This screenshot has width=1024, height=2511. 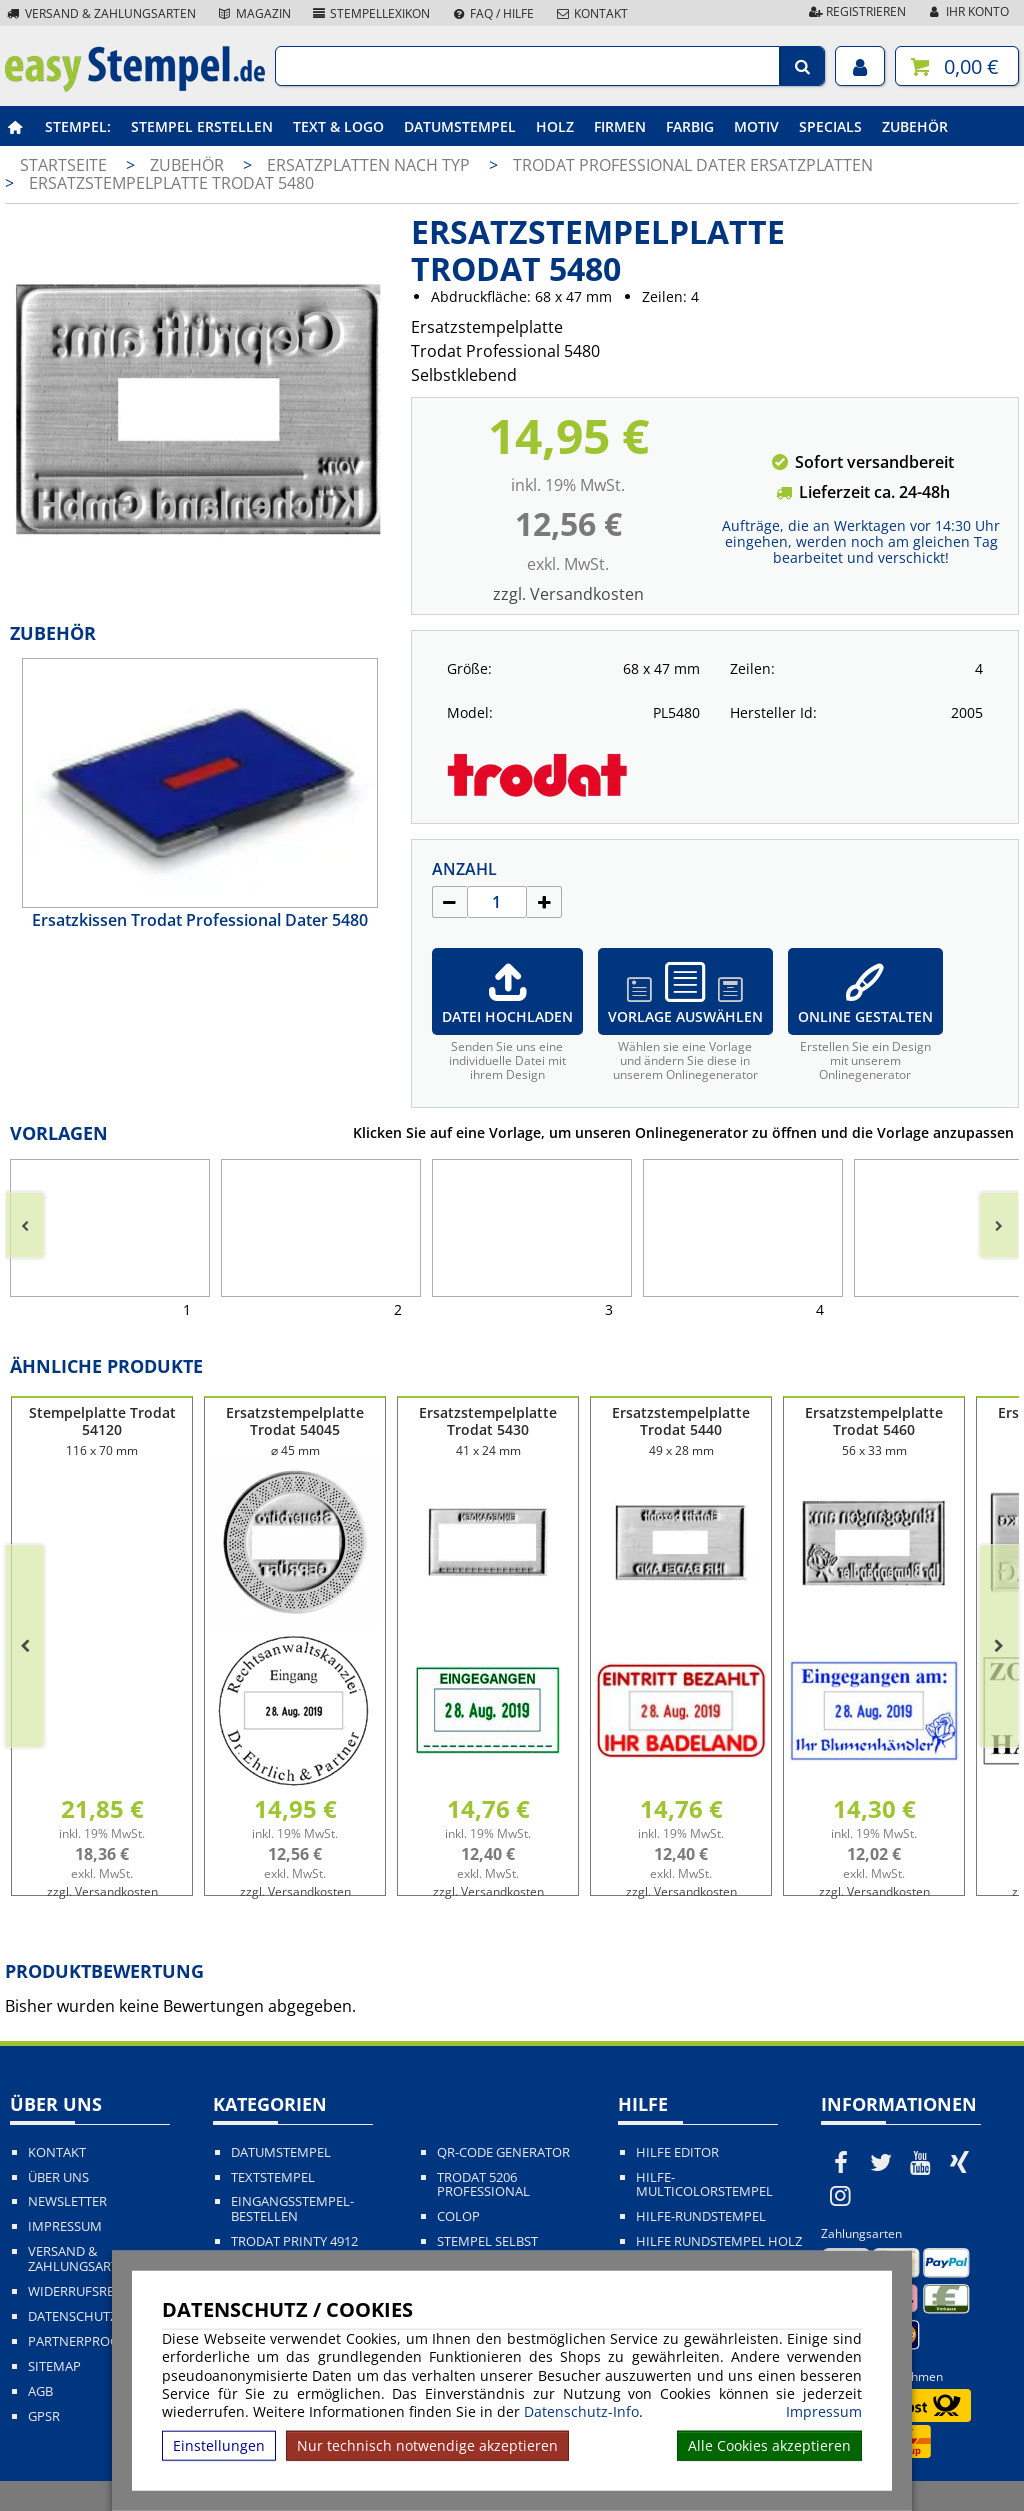 What do you see at coordinates (555, 126) in the screenshot?
I see `Holz` at bounding box center [555, 126].